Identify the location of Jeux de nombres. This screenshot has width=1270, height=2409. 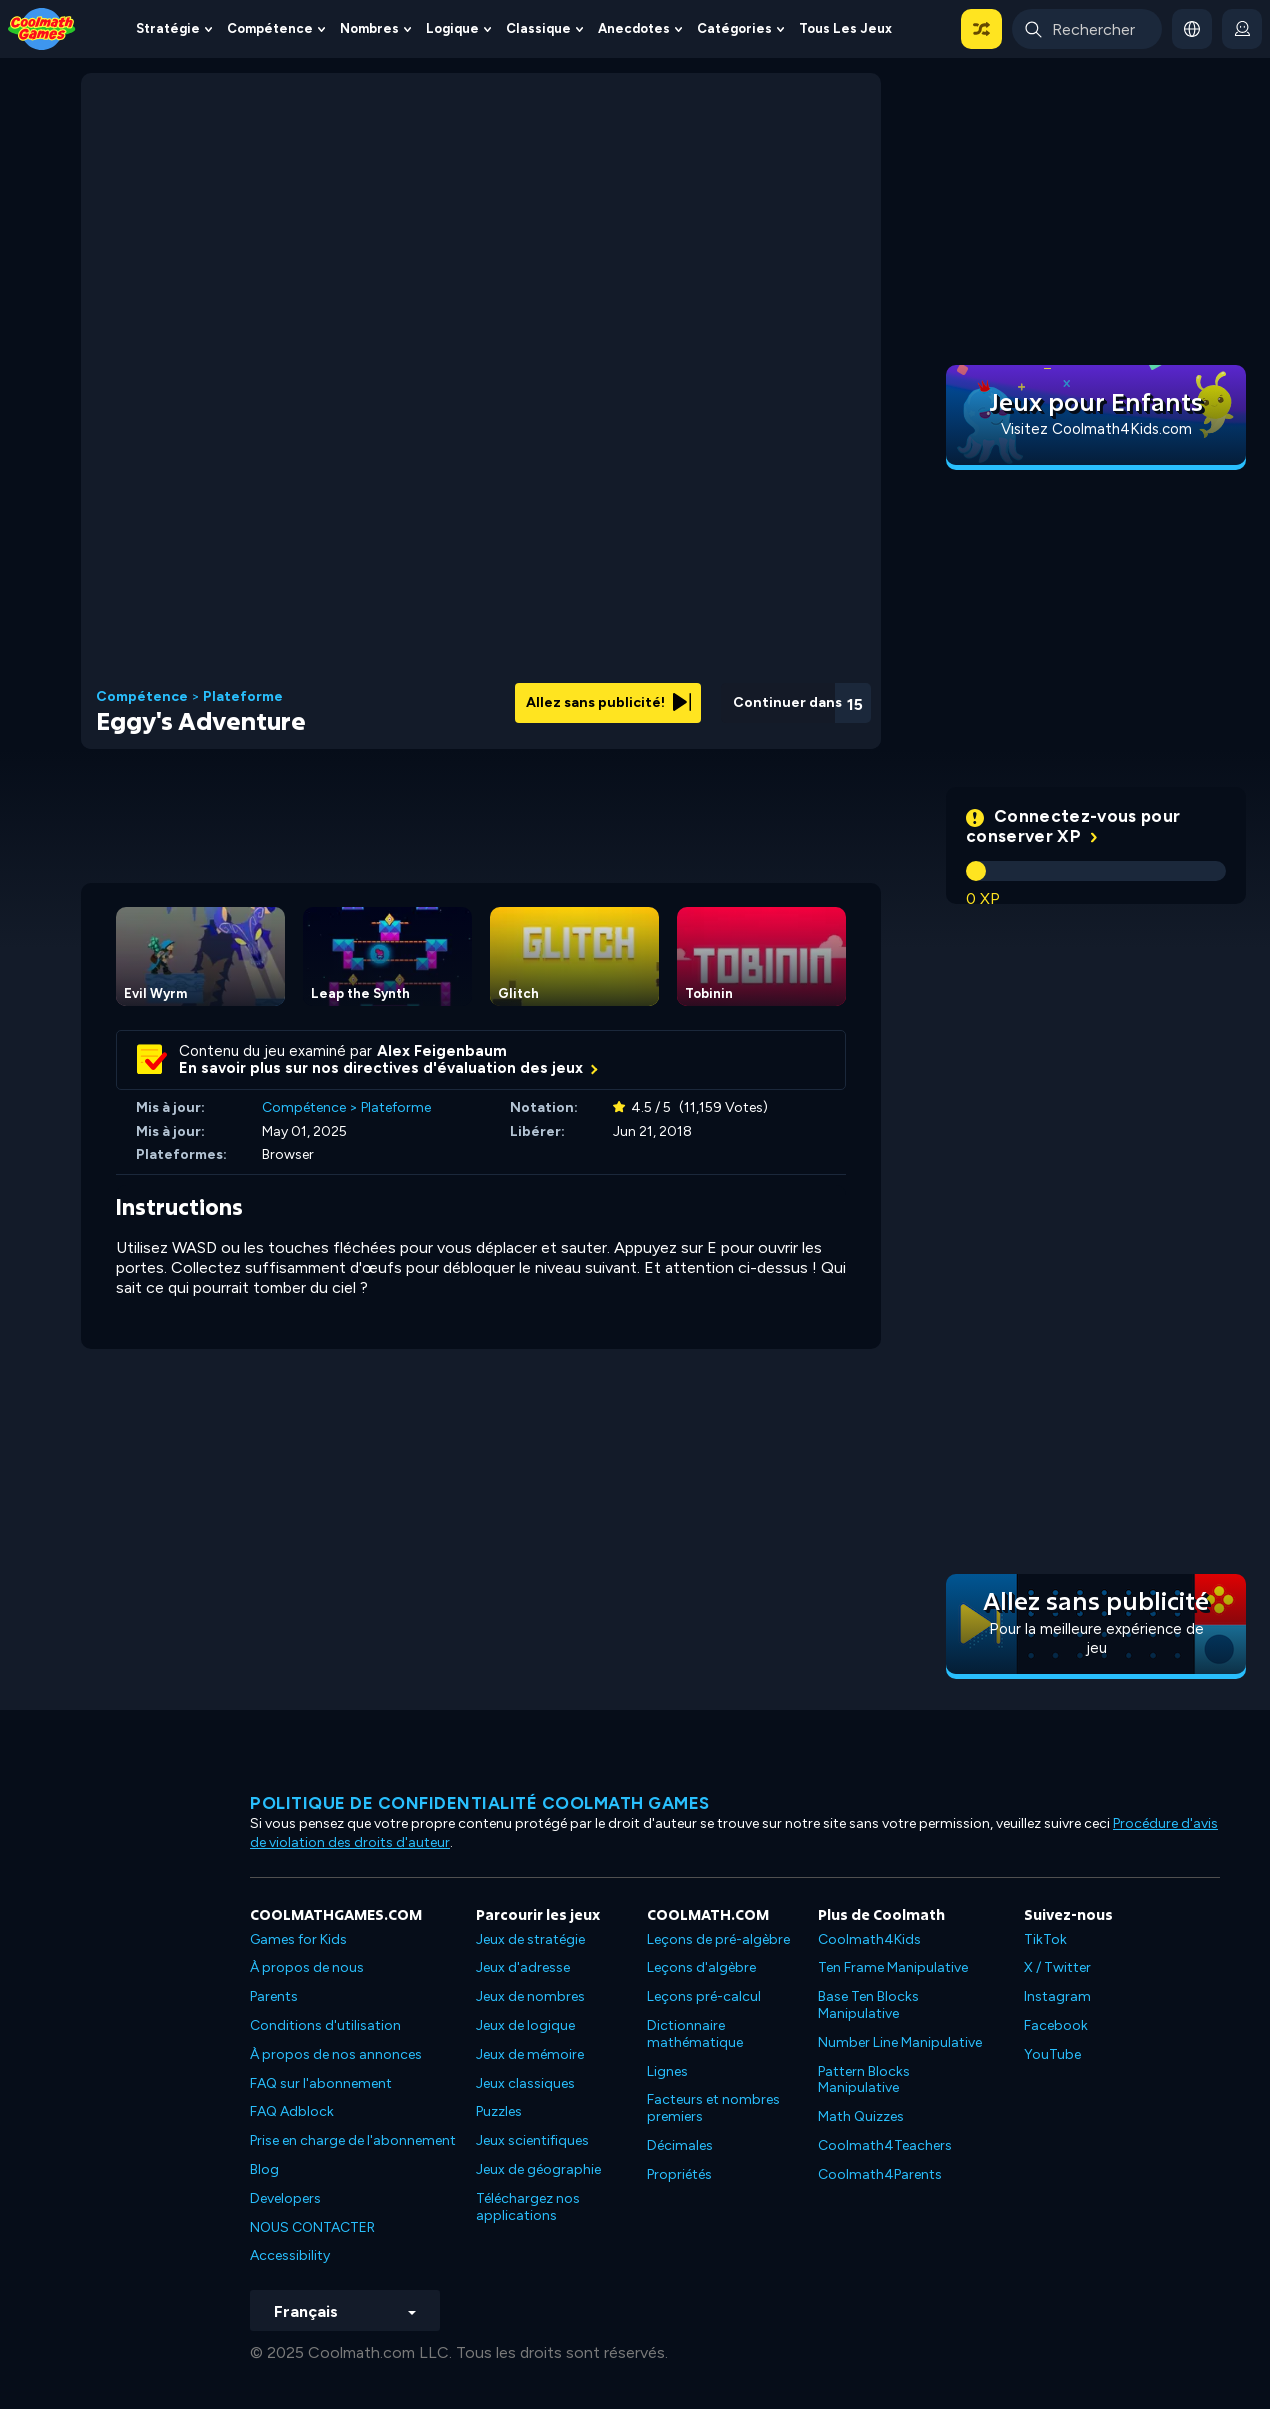
(530, 1996).